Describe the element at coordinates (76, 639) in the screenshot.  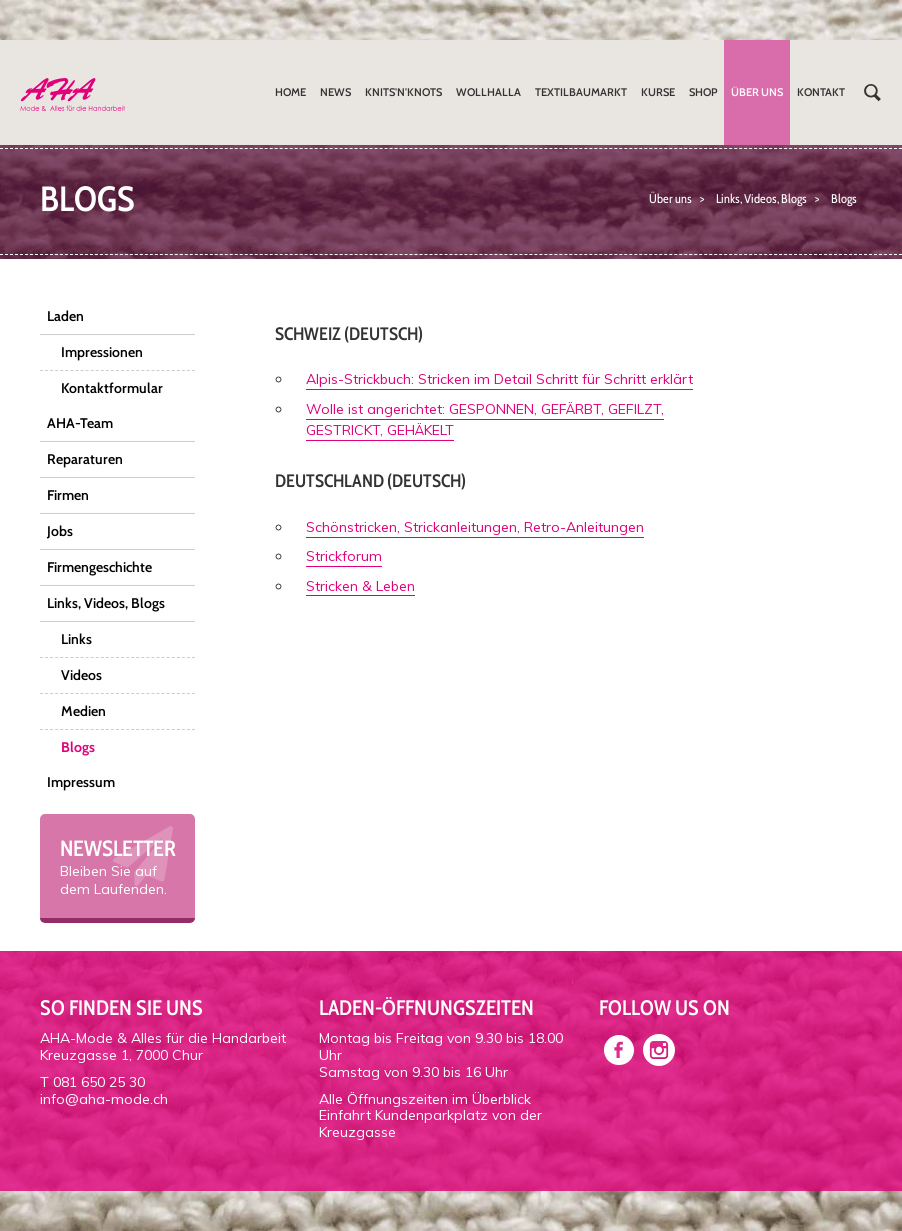
I see `Links` at that location.